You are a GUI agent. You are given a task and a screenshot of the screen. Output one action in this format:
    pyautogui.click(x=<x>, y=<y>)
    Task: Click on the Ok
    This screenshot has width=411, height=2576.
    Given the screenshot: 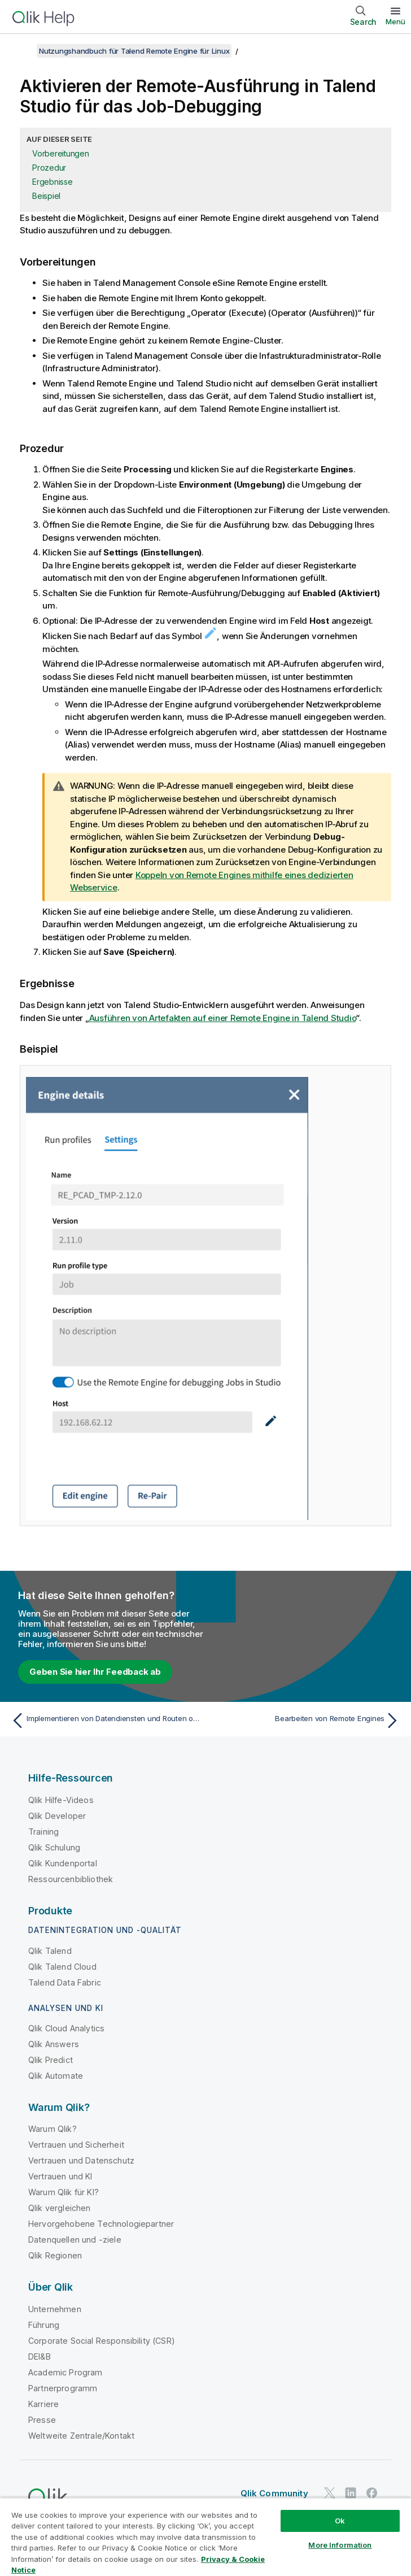 What is the action you would take?
    pyautogui.click(x=340, y=2520)
    